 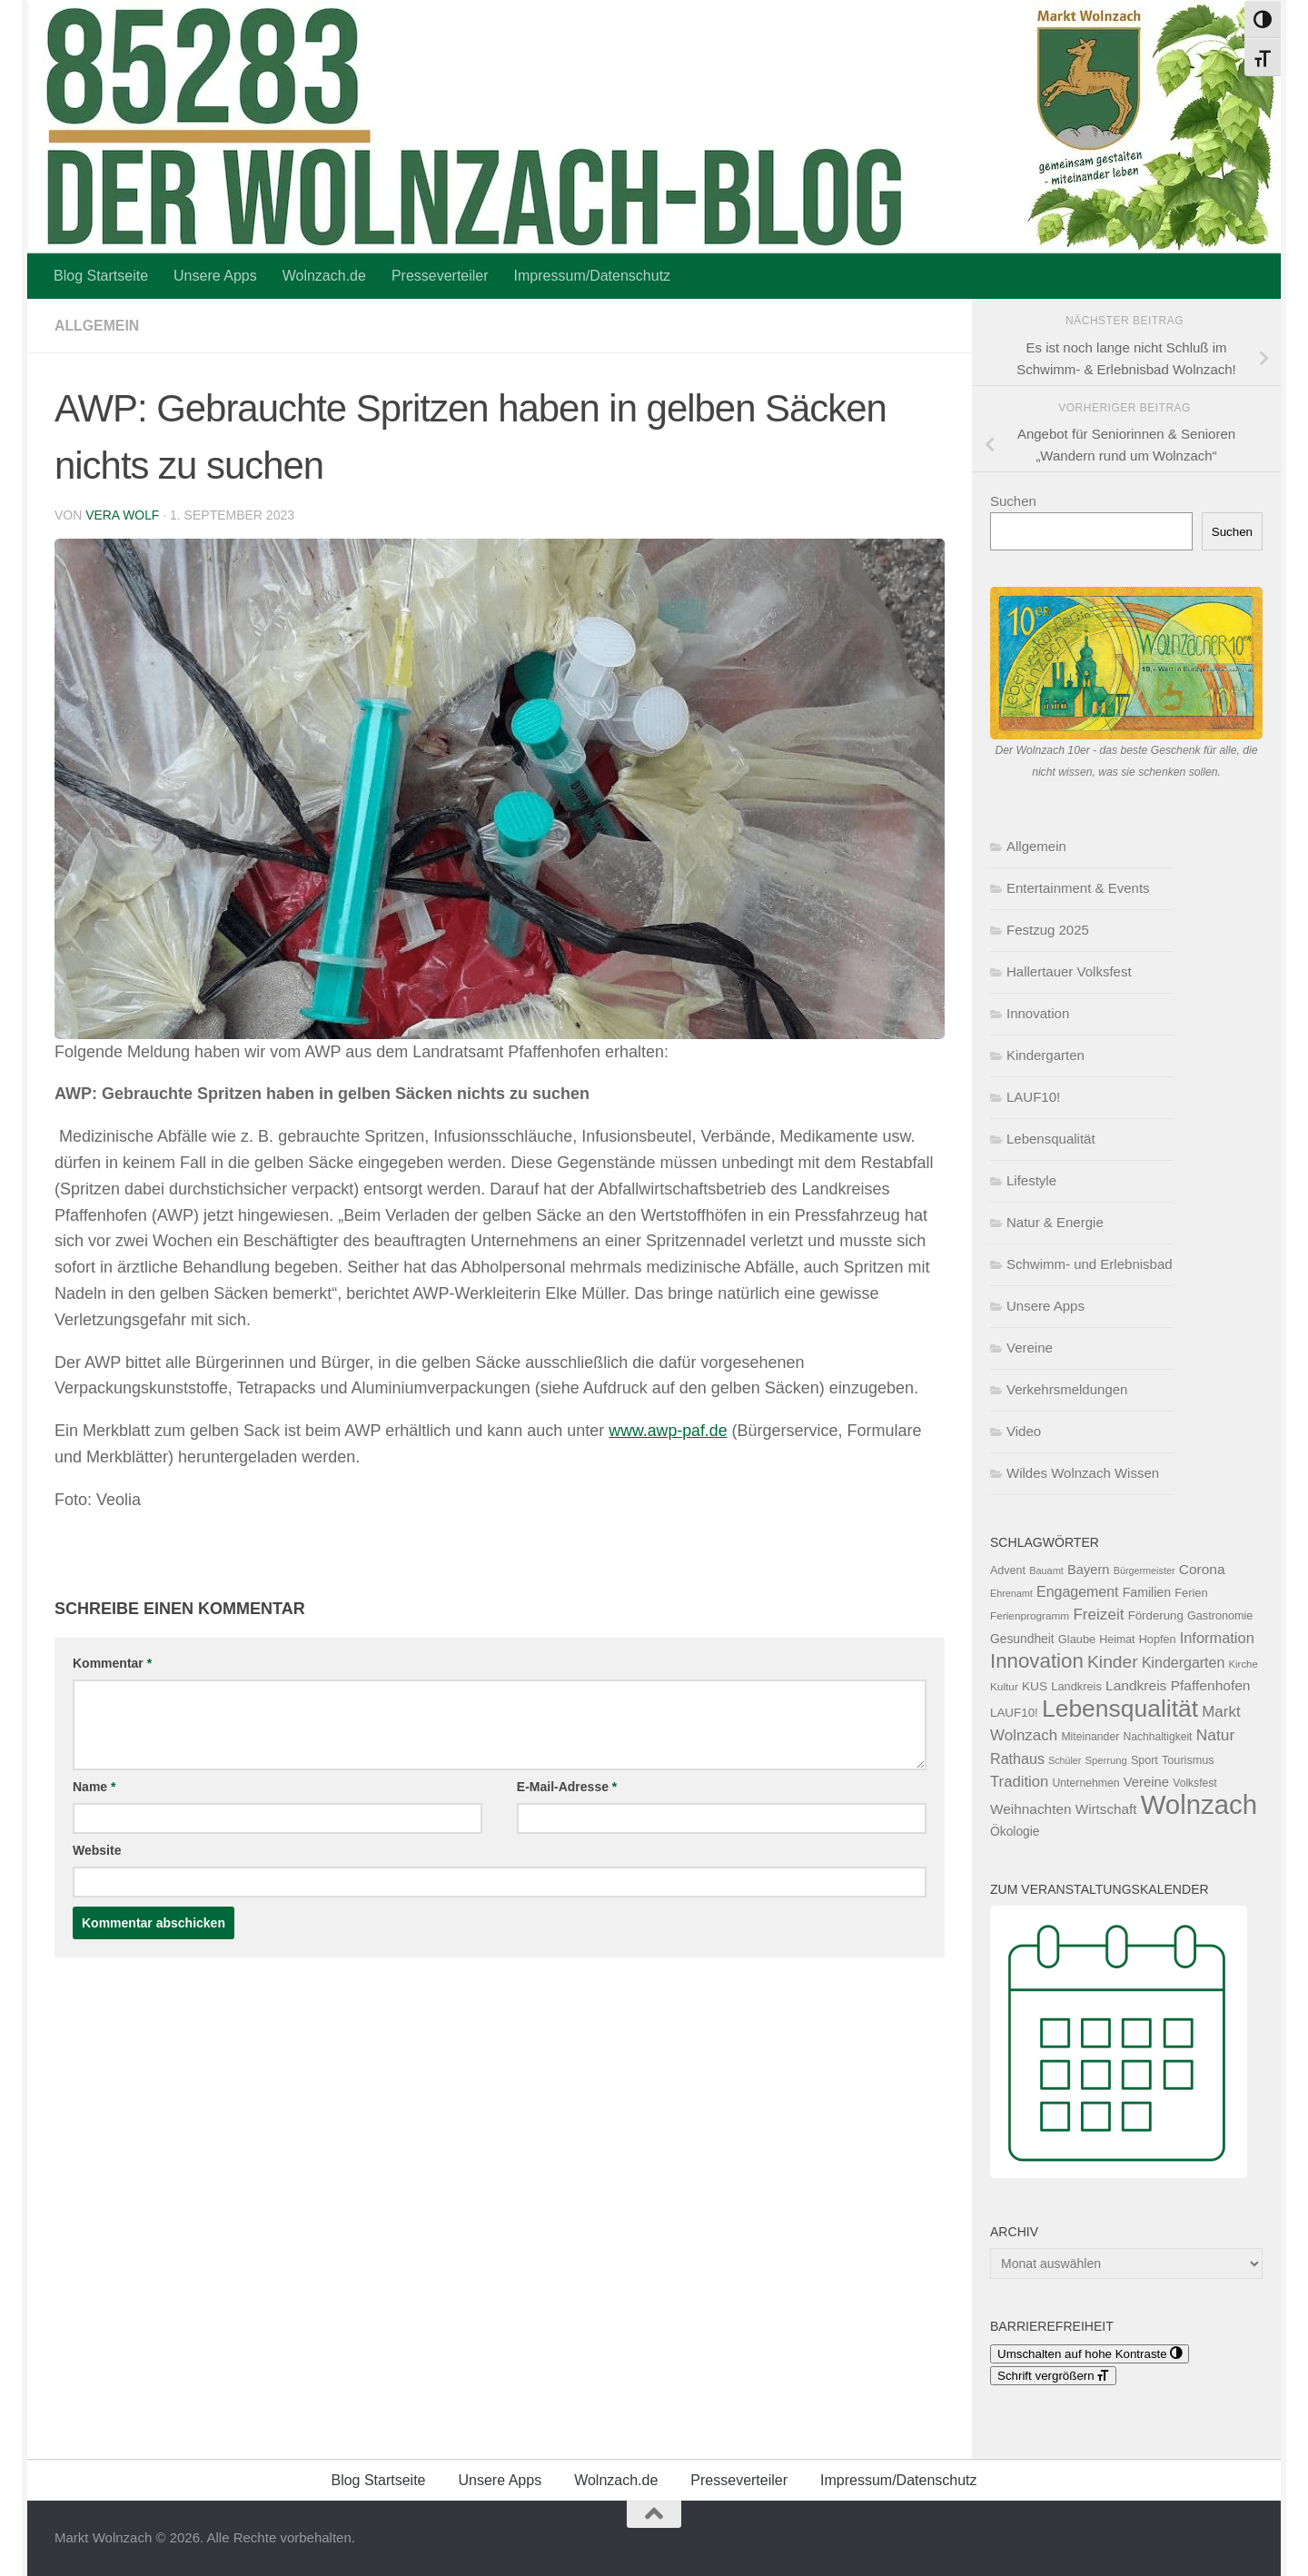 What do you see at coordinates (1017, 1758) in the screenshot?
I see `Rathaus [Rathaus (221 Einträge)]` at bounding box center [1017, 1758].